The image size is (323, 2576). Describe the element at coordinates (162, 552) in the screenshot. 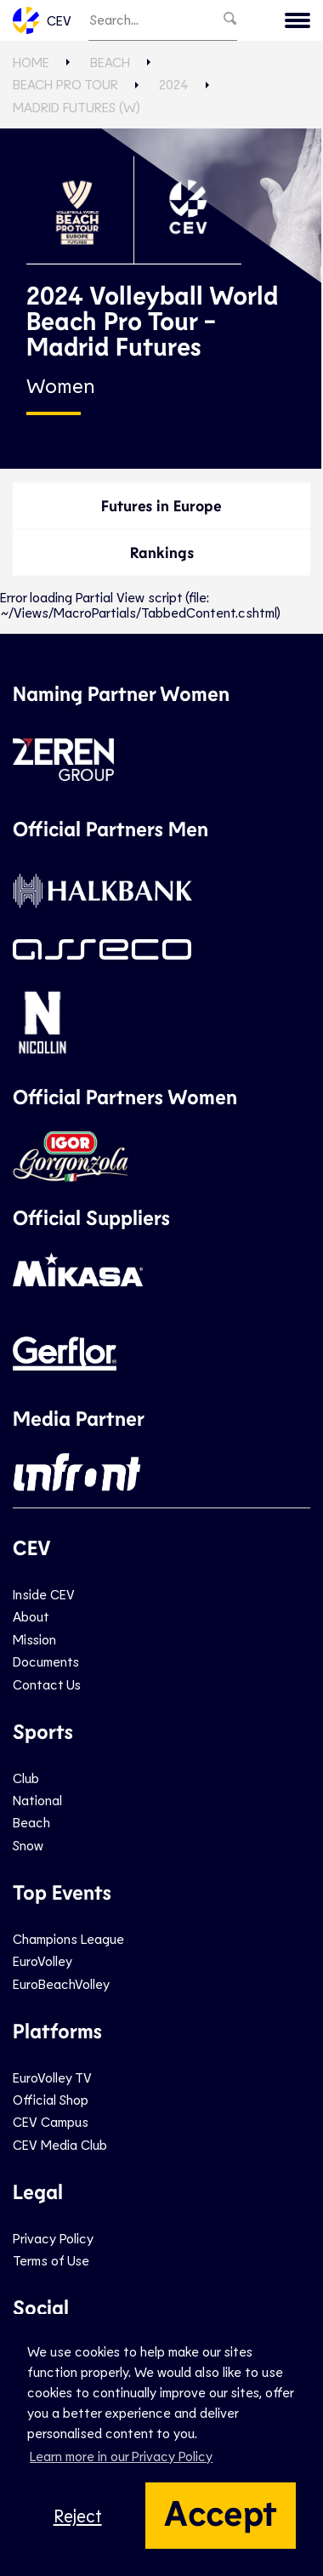

I see `Rankings` at that location.